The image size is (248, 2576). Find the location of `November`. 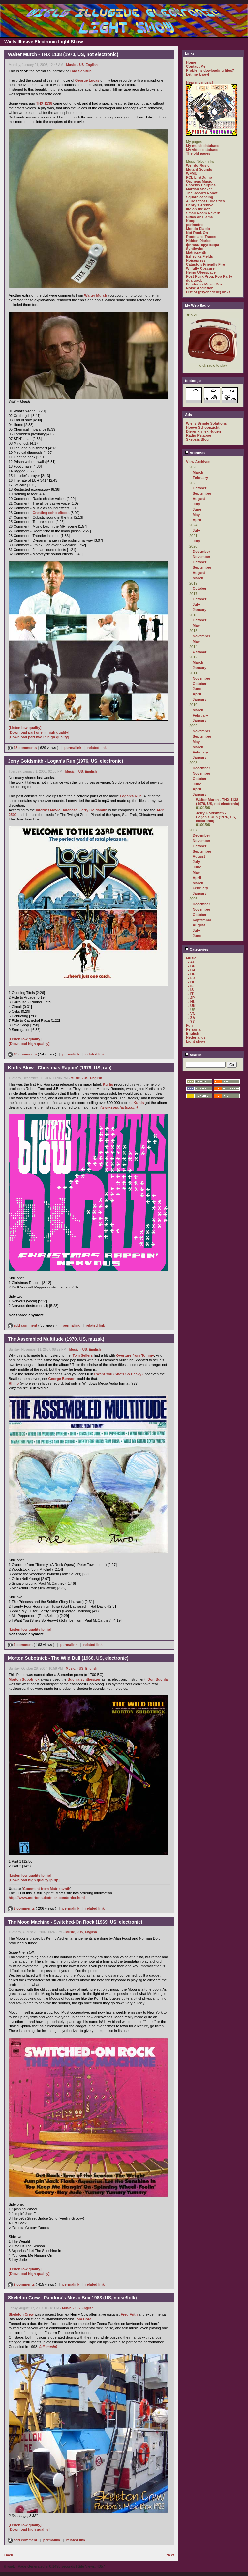

November is located at coordinates (201, 557).